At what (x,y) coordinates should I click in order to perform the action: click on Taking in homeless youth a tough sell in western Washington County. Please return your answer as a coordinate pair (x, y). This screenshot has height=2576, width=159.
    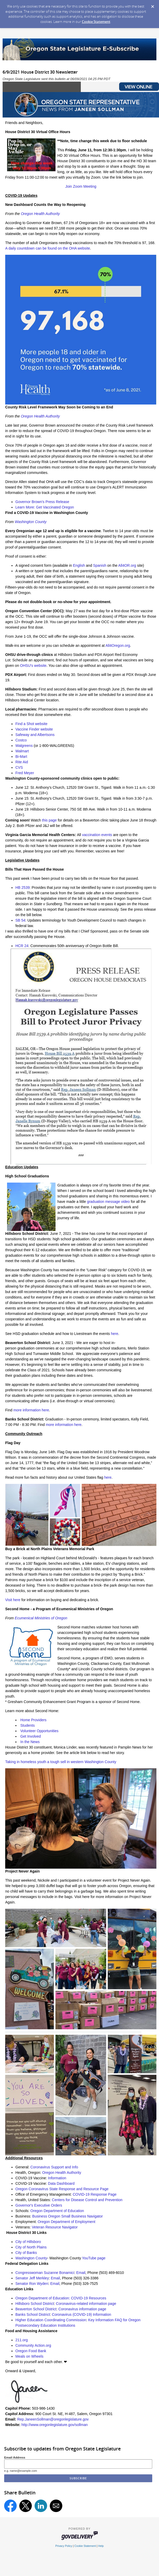
    Looking at the image, I should click on (60, 1762).